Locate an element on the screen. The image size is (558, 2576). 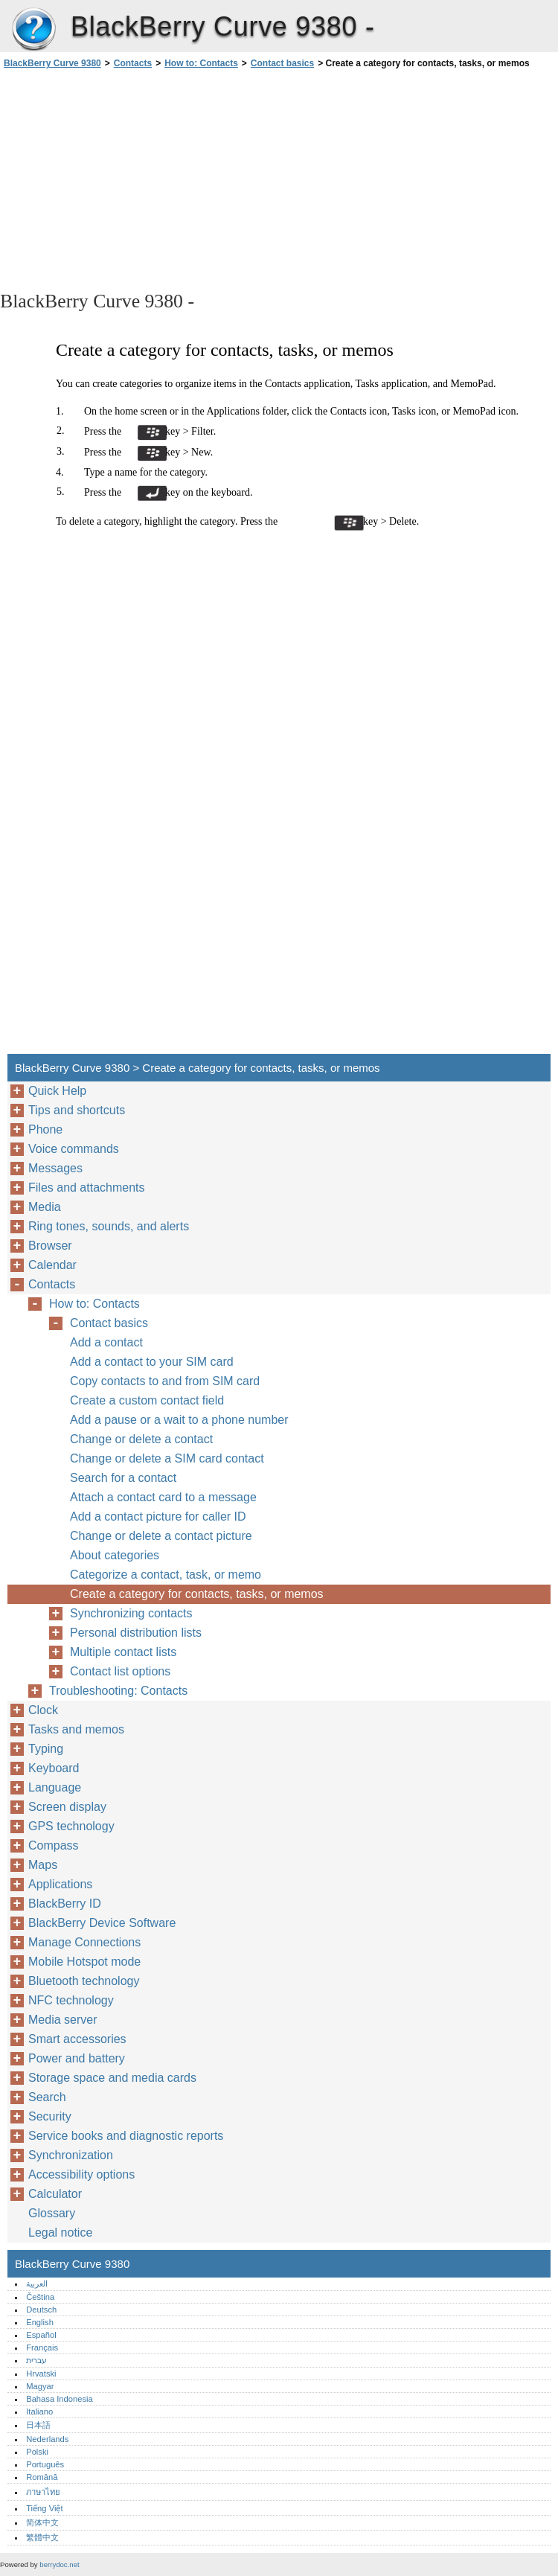
About categories is located at coordinates (114, 1555).